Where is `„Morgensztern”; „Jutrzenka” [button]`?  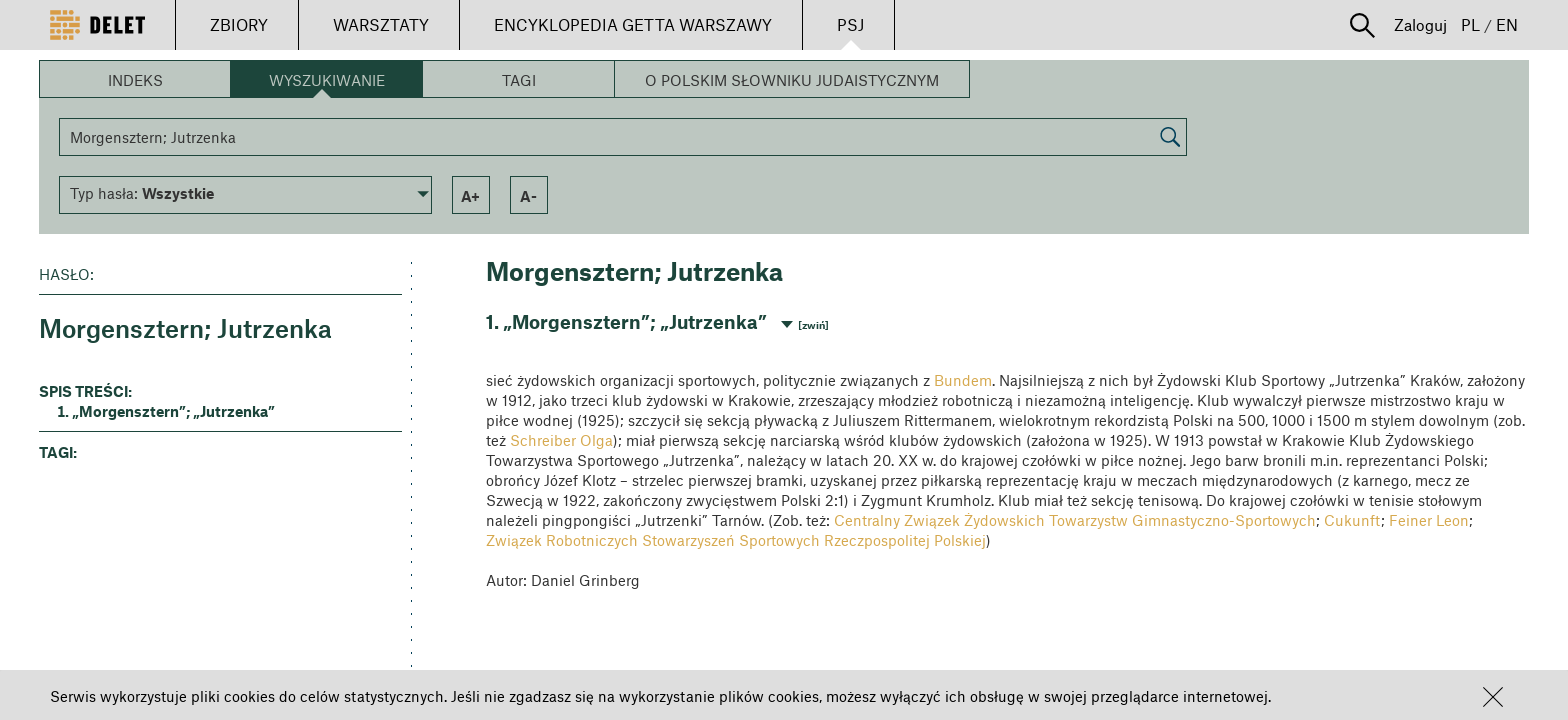 „Morgensztern”; „Jutrzenka” [button] is located at coordinates (173, 411).